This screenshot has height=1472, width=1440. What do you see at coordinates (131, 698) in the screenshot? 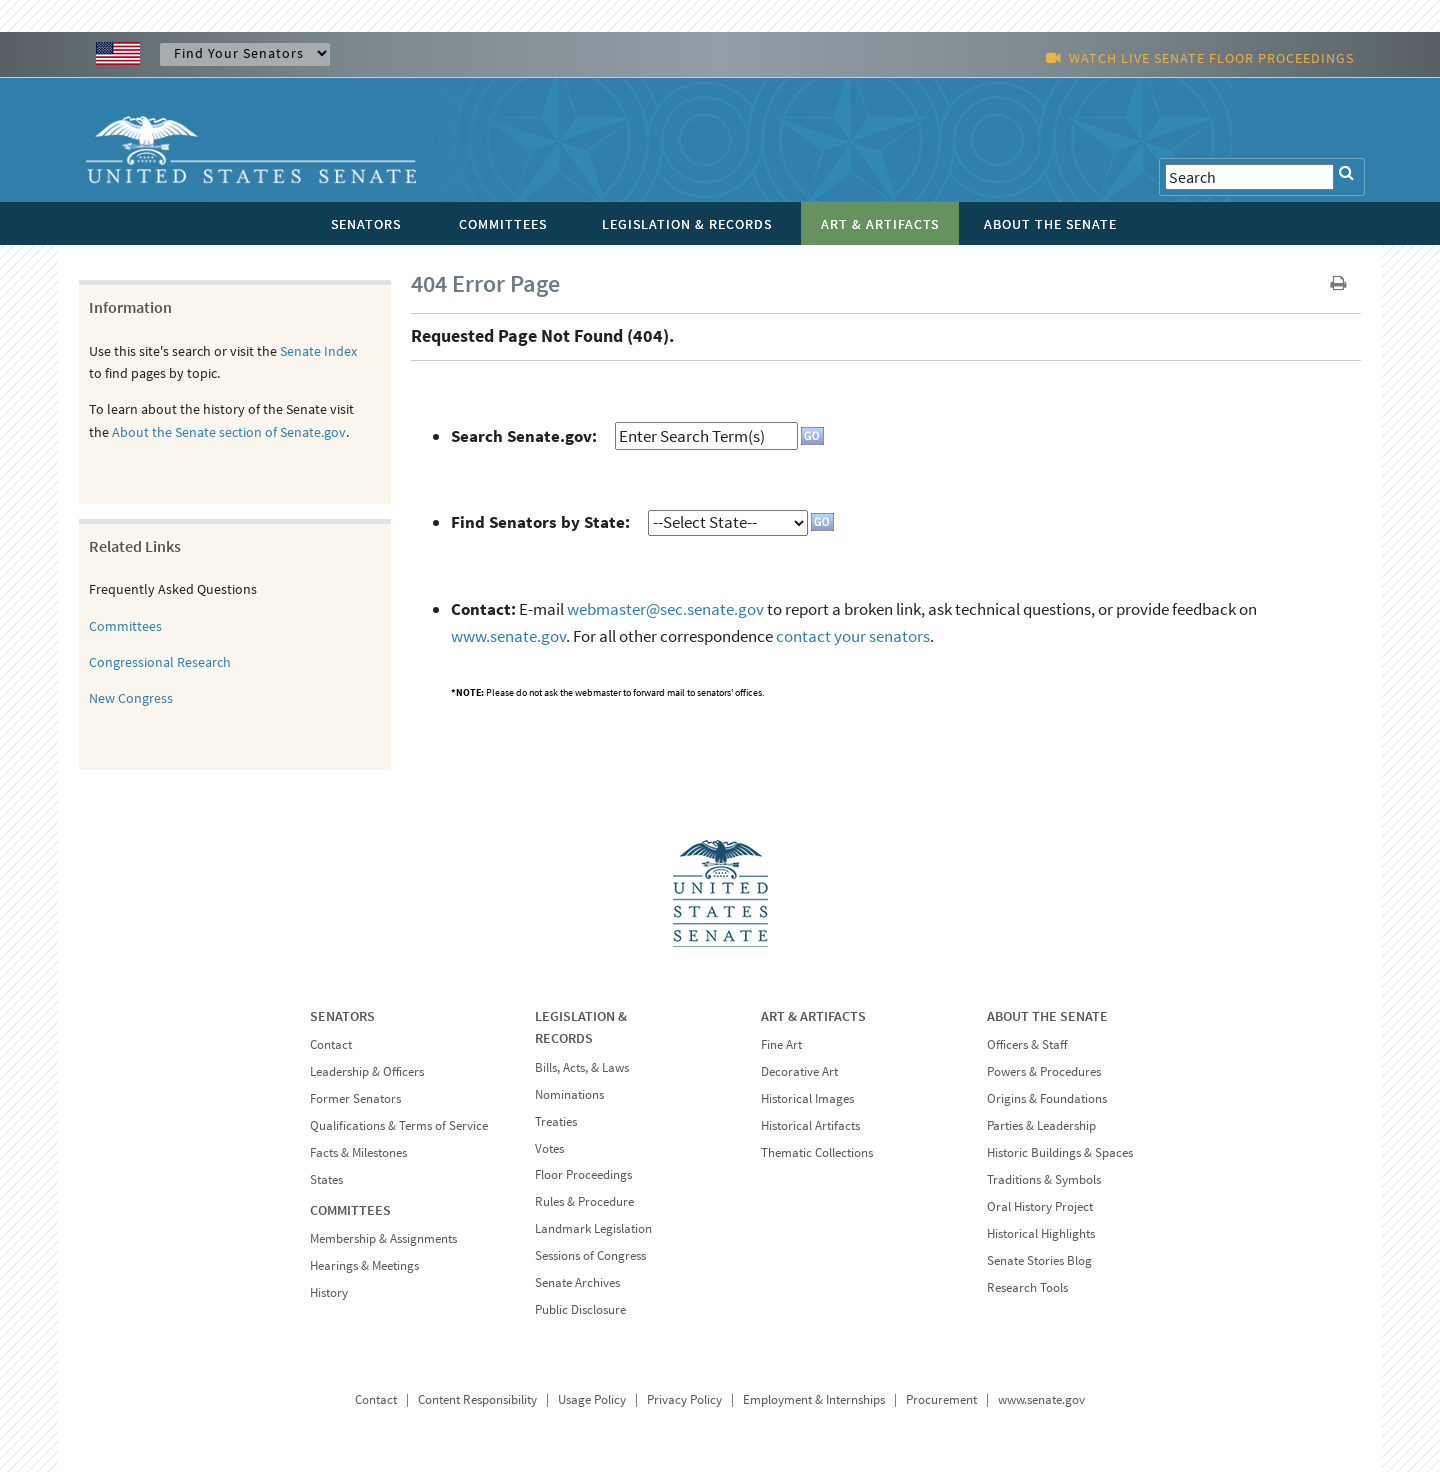
I see `New Congress` at bounding box center [131, 698].